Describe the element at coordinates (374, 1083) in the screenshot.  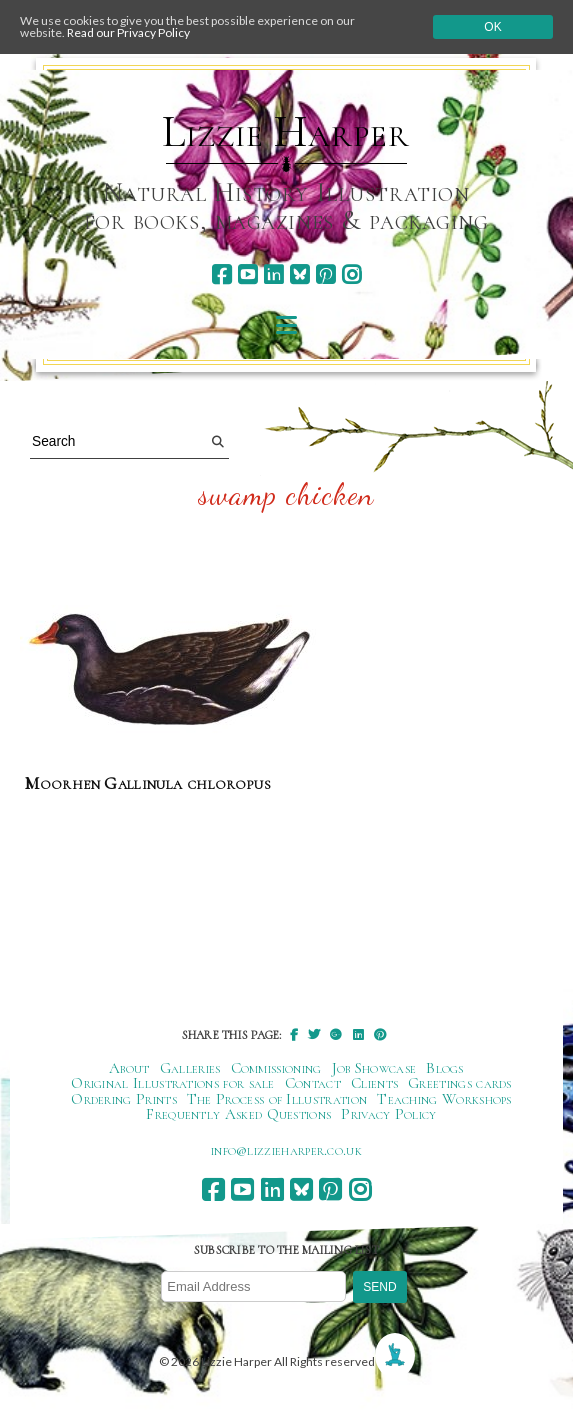
I see `Clients` at that location.